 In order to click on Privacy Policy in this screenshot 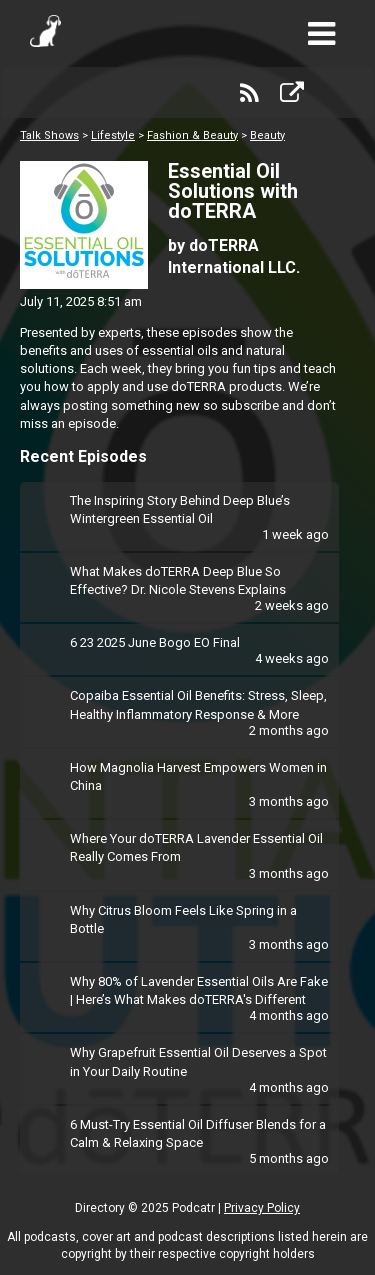, I will do `click(262, 1208)`.